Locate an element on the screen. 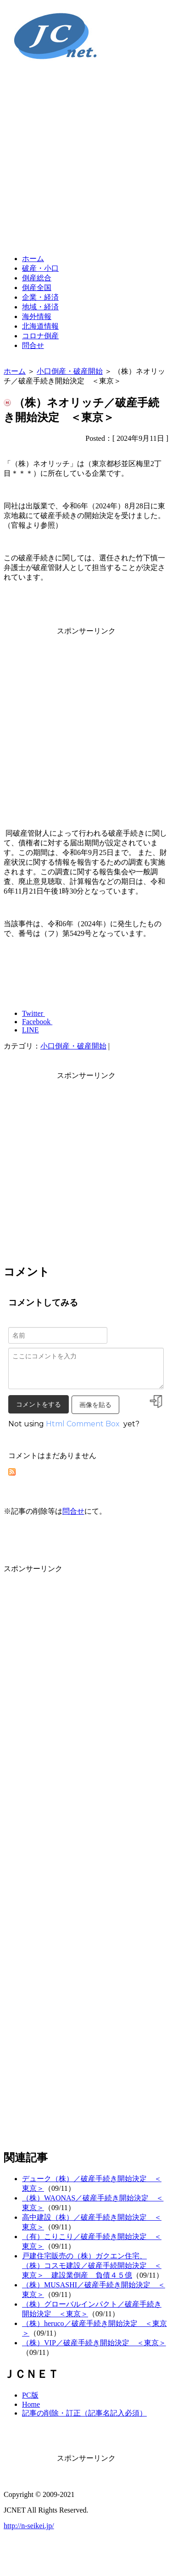 The width and height of the screenshot is (172, 2576). 倒産全国 is located at coordinates (36, 287).